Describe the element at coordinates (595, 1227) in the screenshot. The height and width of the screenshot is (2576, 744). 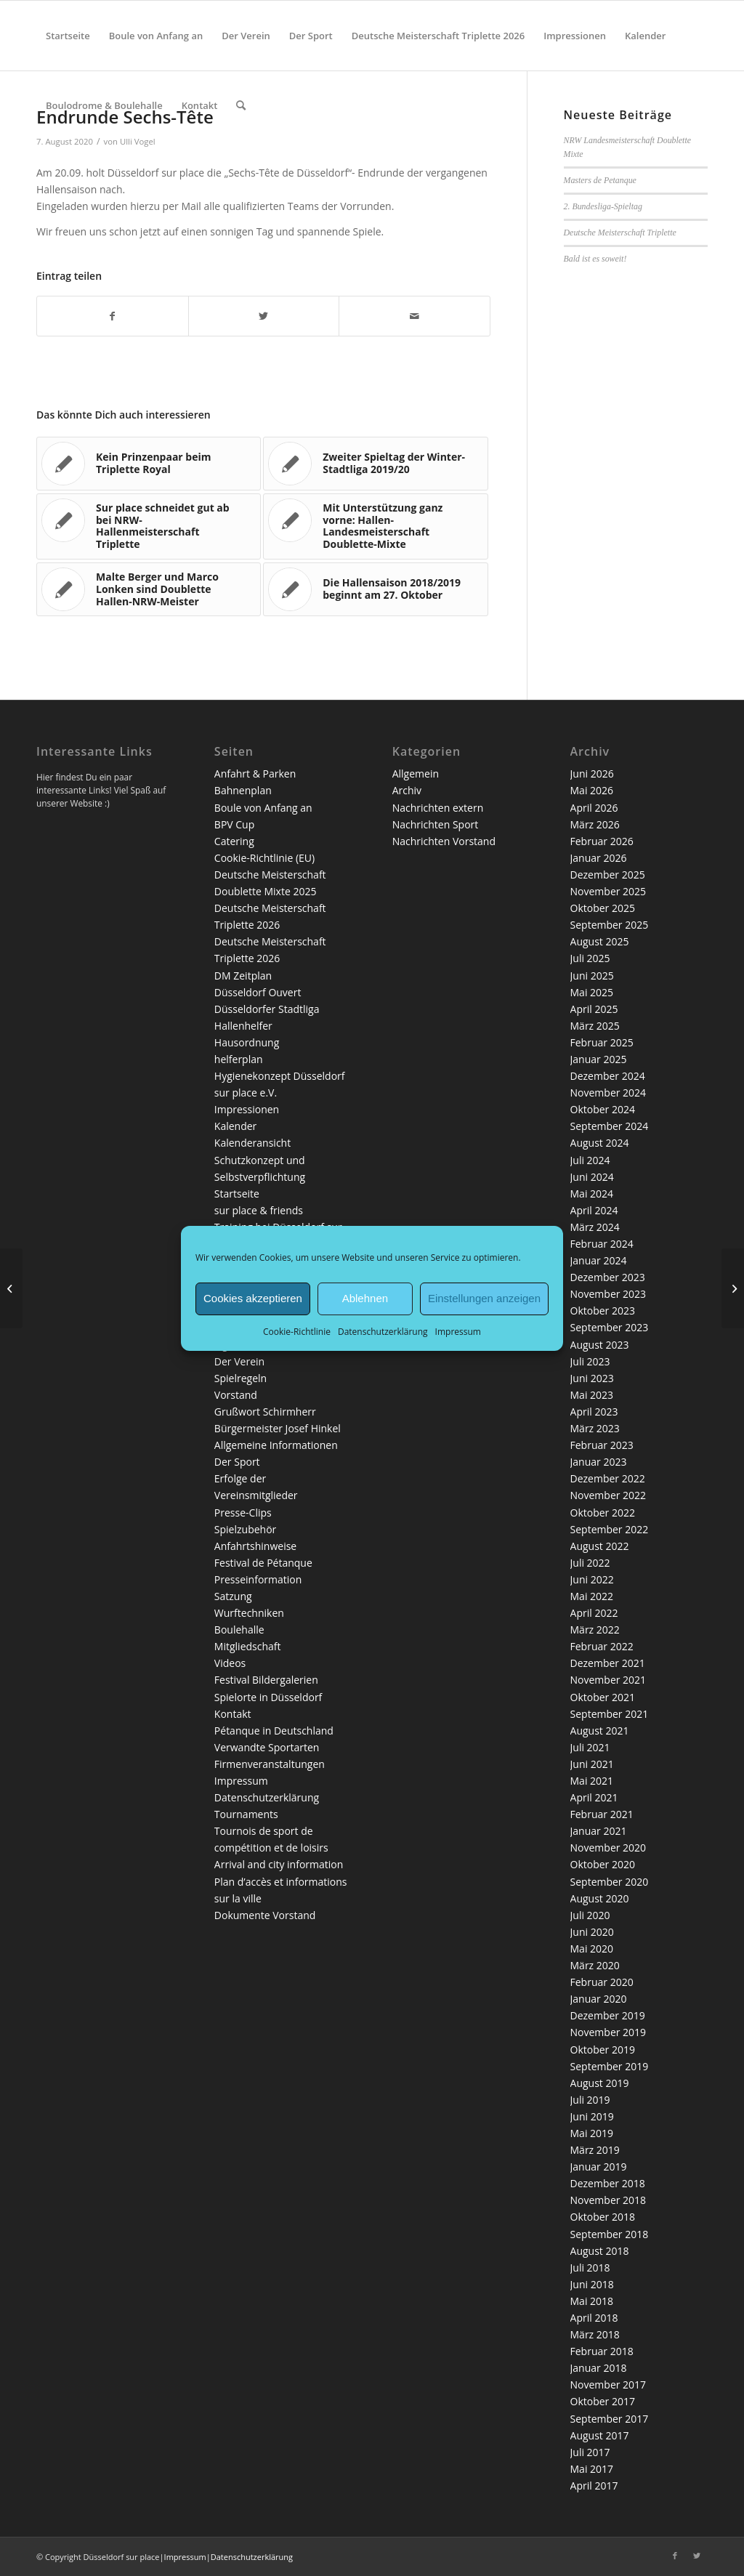
I see `März 2024` at that location.